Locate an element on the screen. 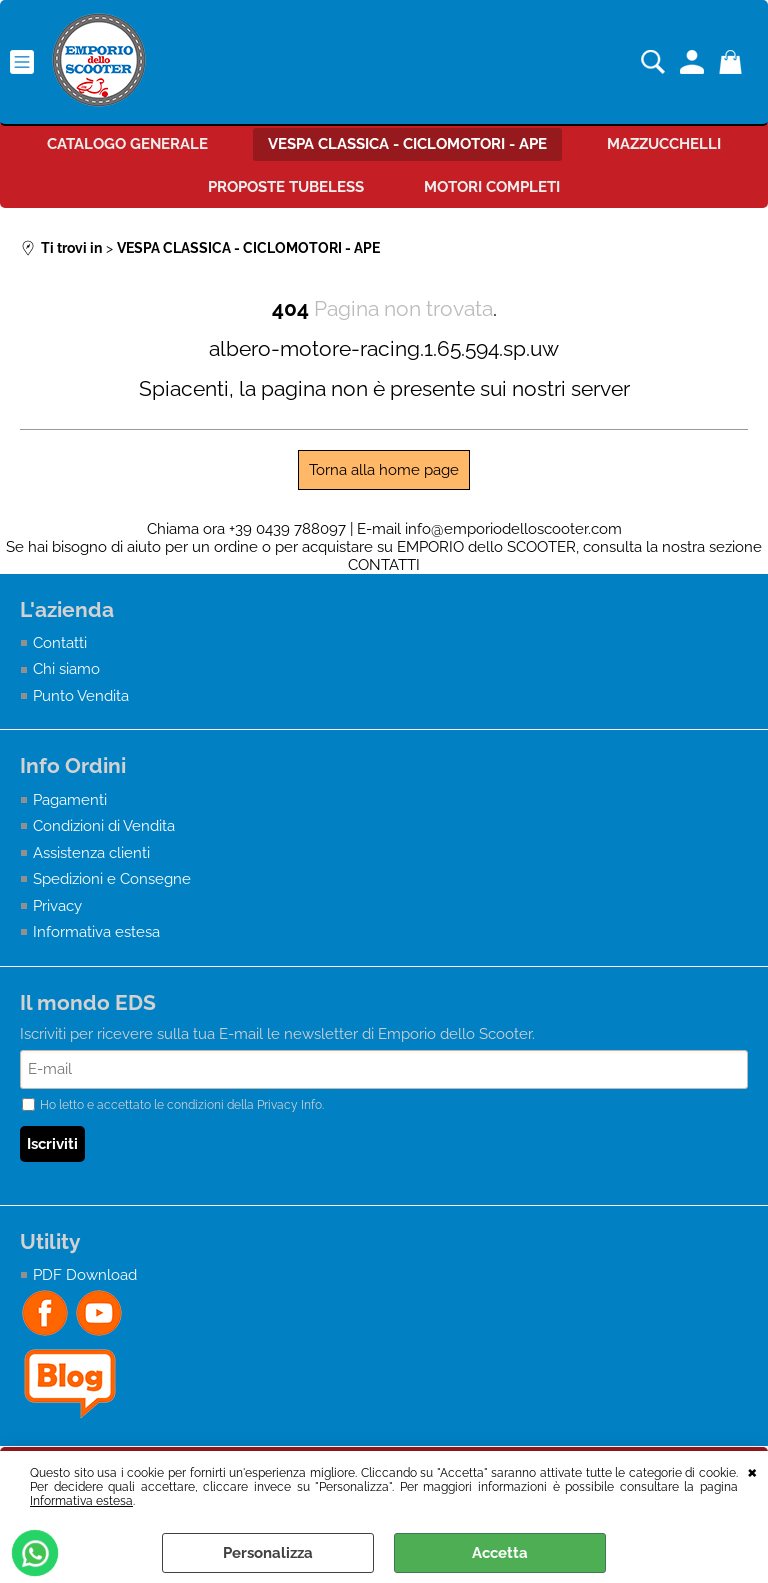 Image resolution: width=768 pixels, height=1583 pixels. Personalizza is located at coordinates (268, 1553).